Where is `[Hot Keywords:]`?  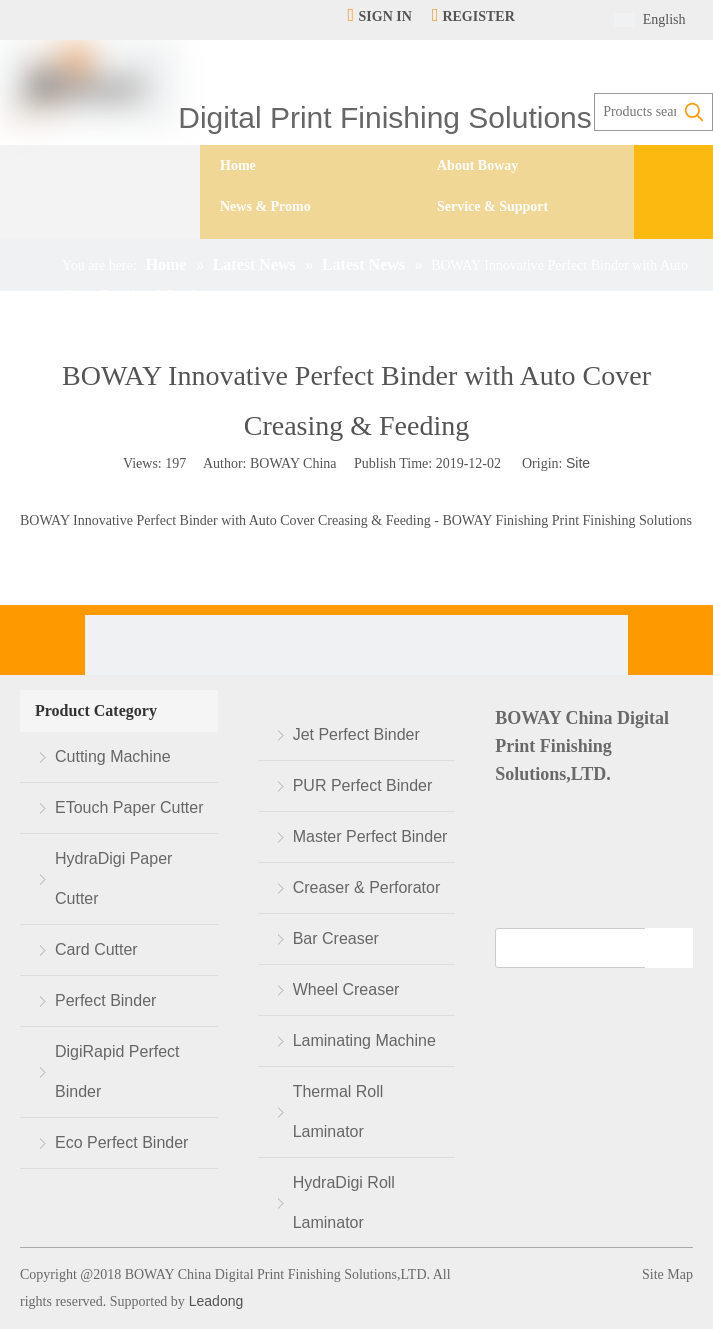 [Hot Keywords:] is located at coordinates (694, 112).